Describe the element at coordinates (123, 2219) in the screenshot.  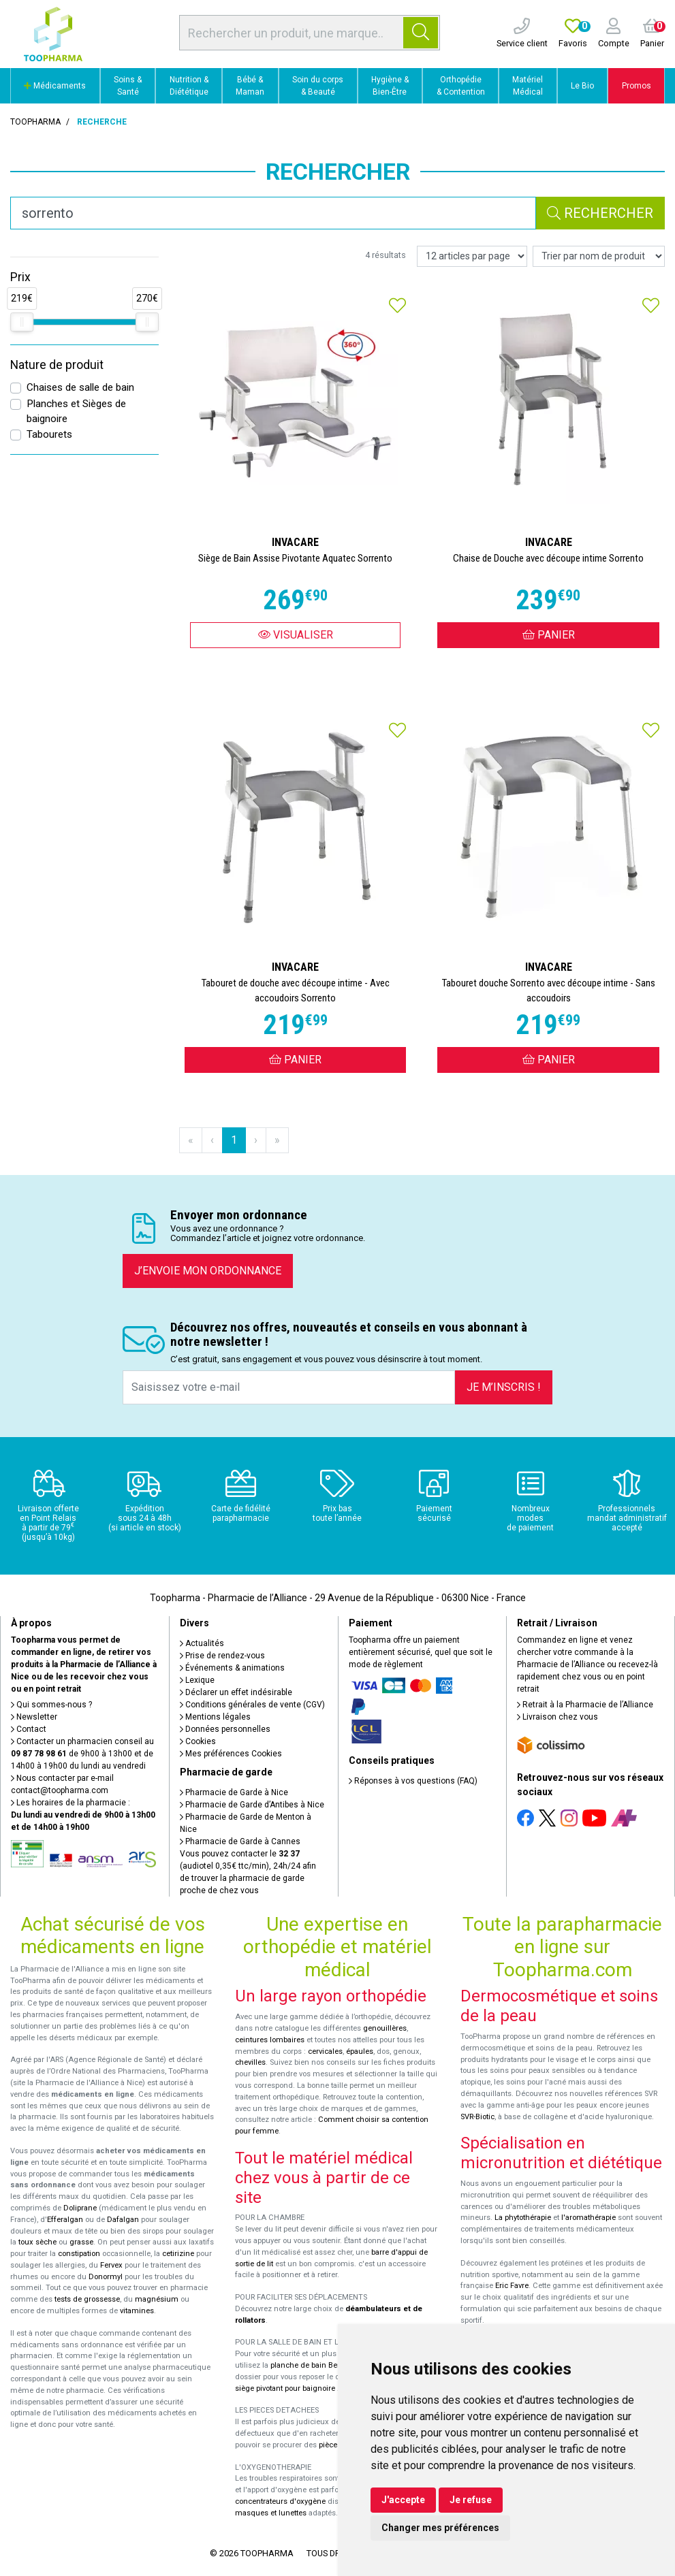
I see `Dafalgan` at that location.